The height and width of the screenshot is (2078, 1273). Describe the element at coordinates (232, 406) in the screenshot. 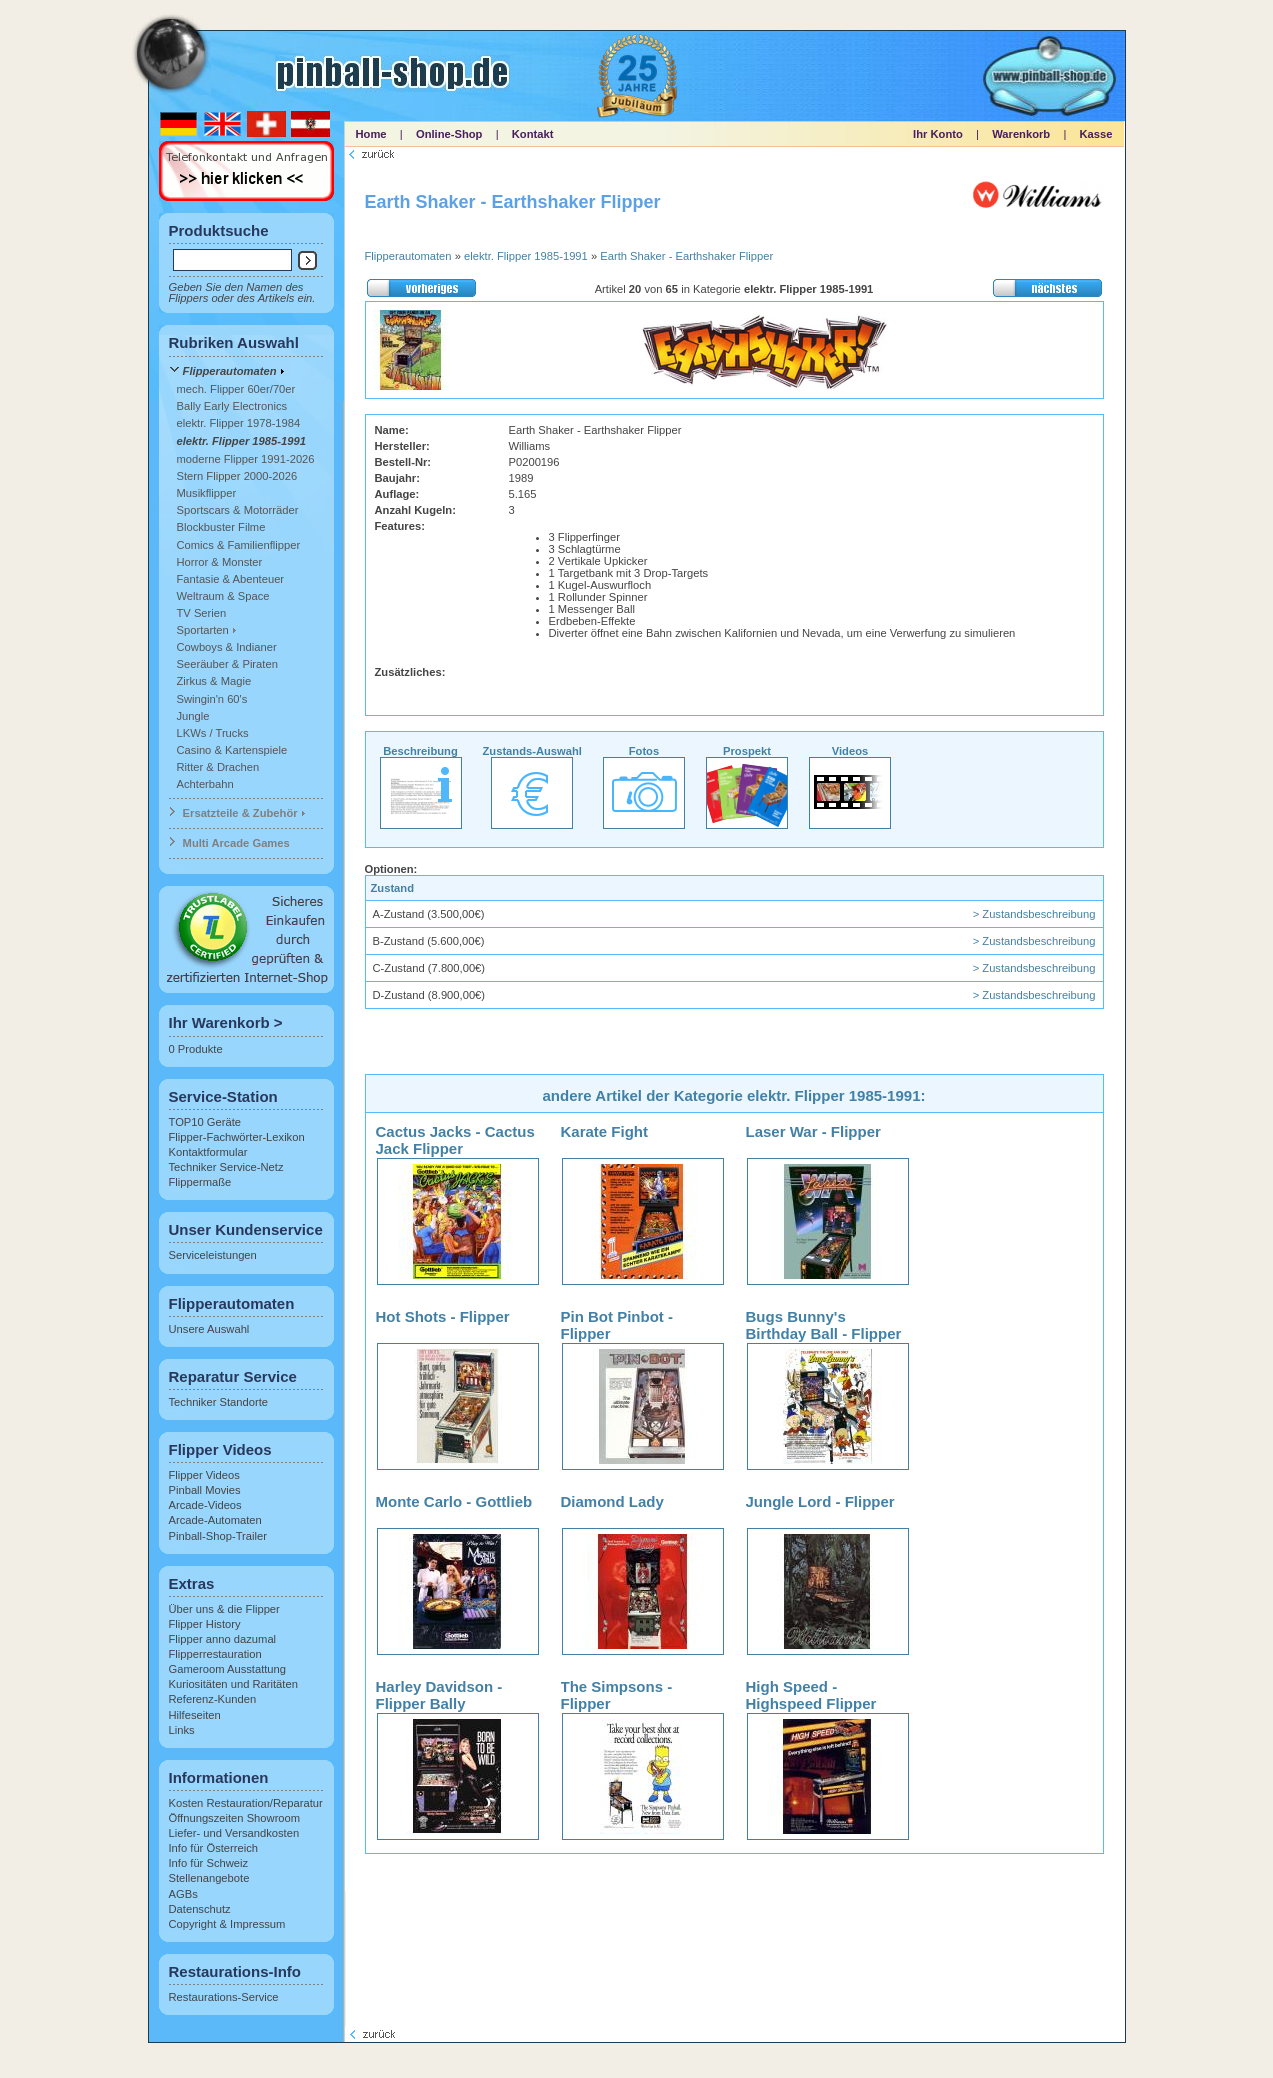

I see `Bally Early Electronics` at that location.